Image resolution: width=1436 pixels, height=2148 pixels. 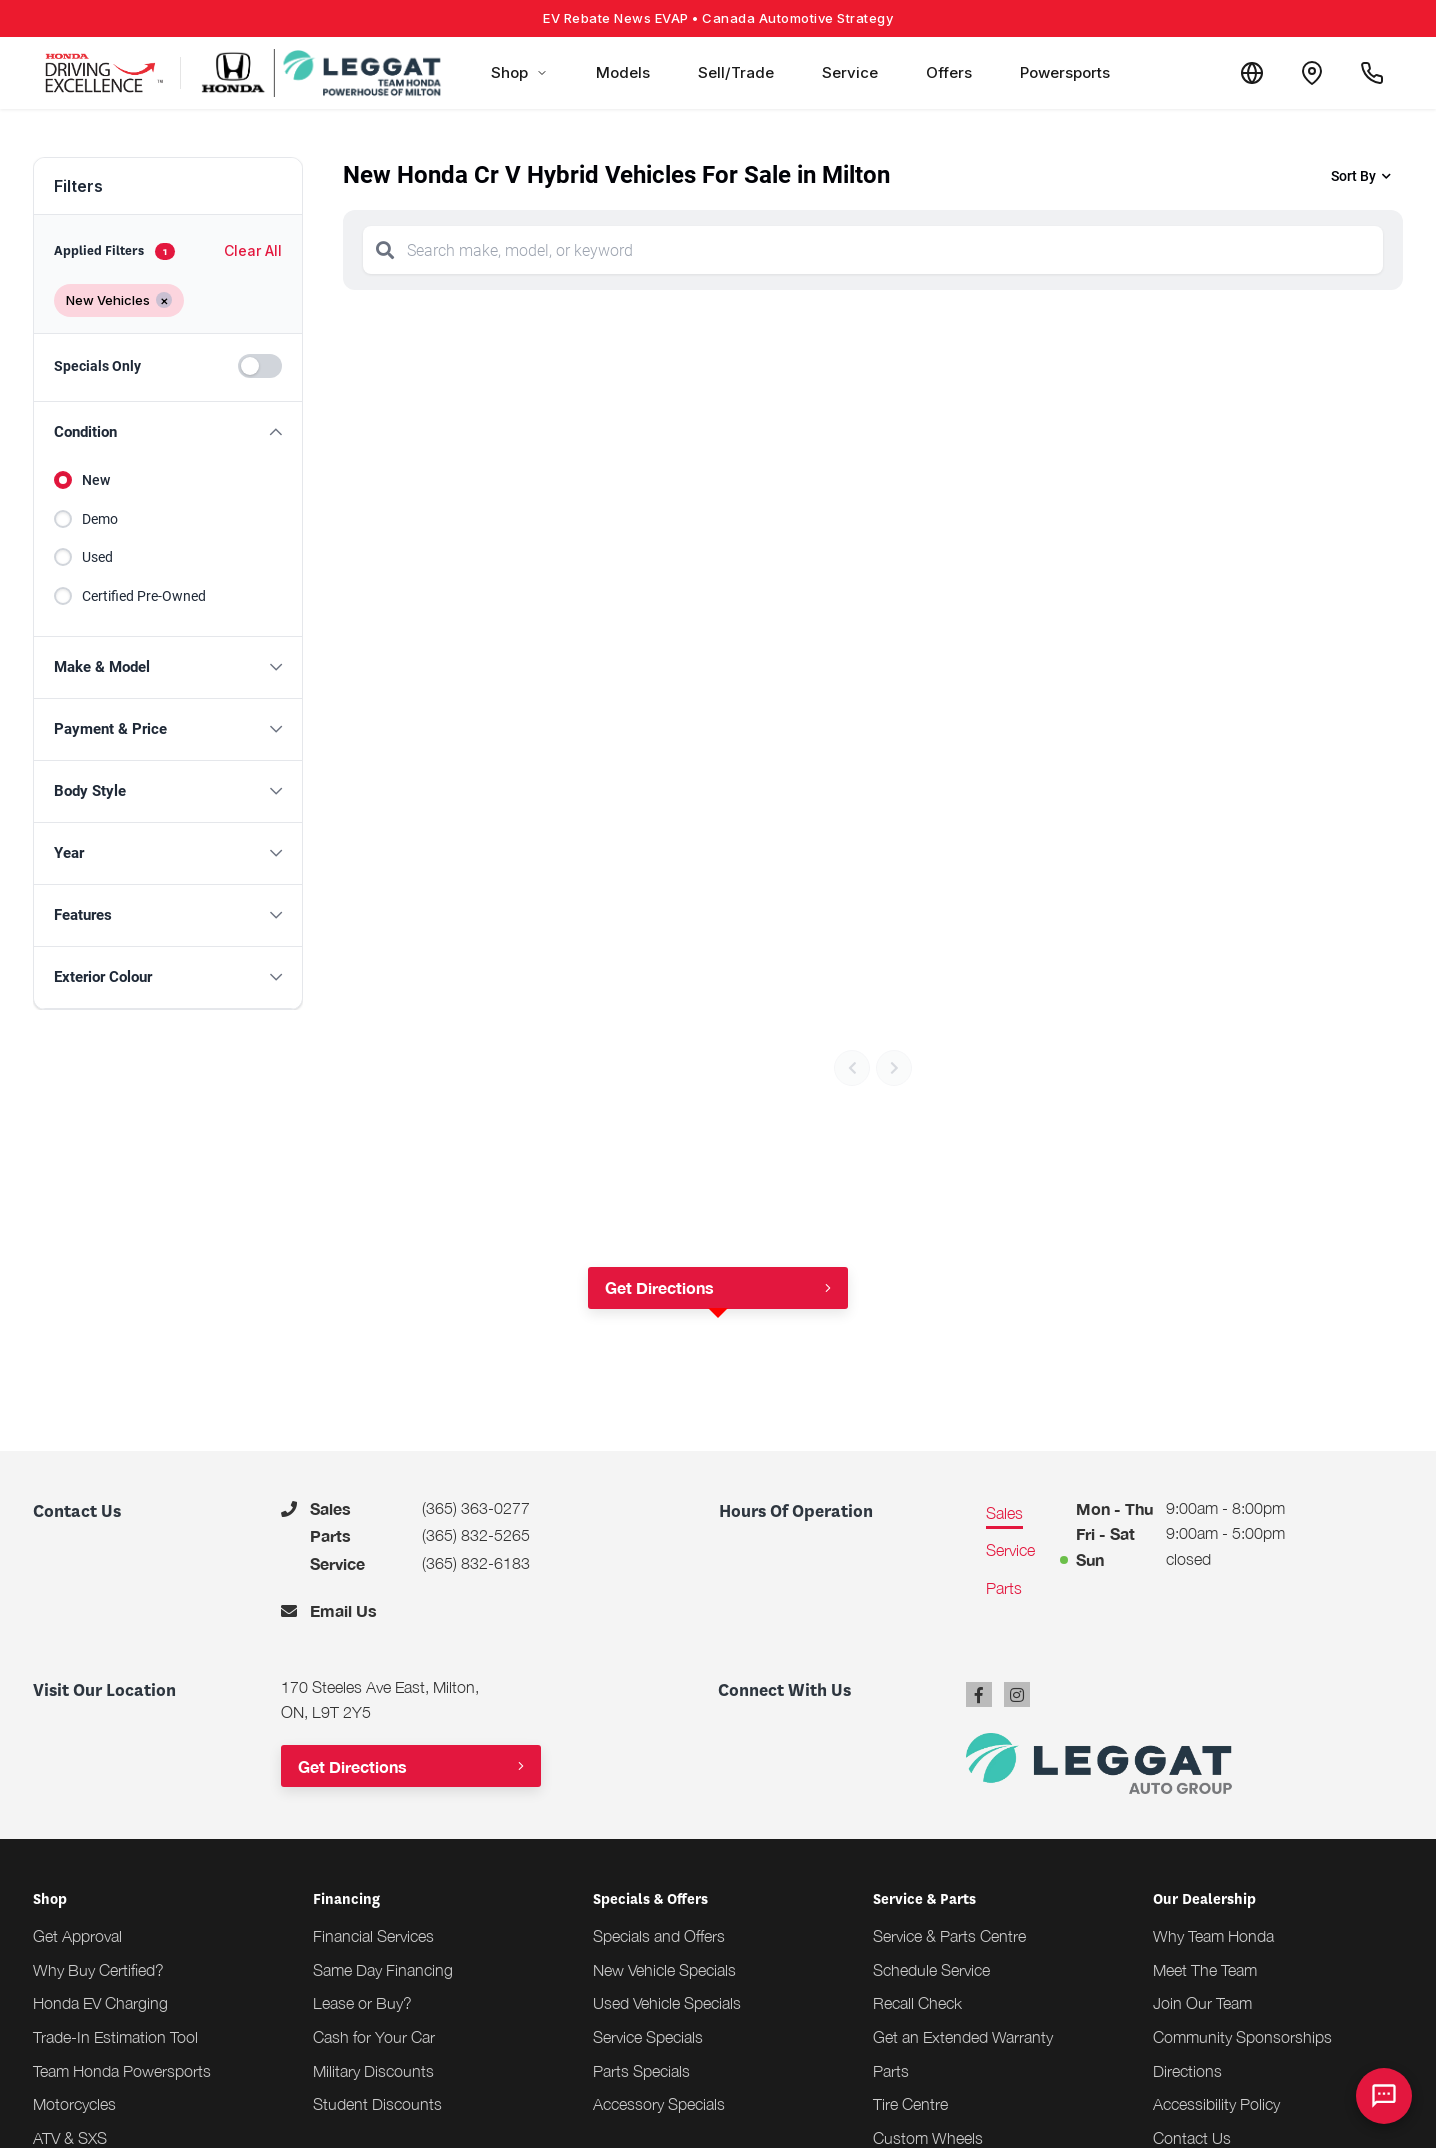 I want to click on Offers, so click(x=949, y=72).